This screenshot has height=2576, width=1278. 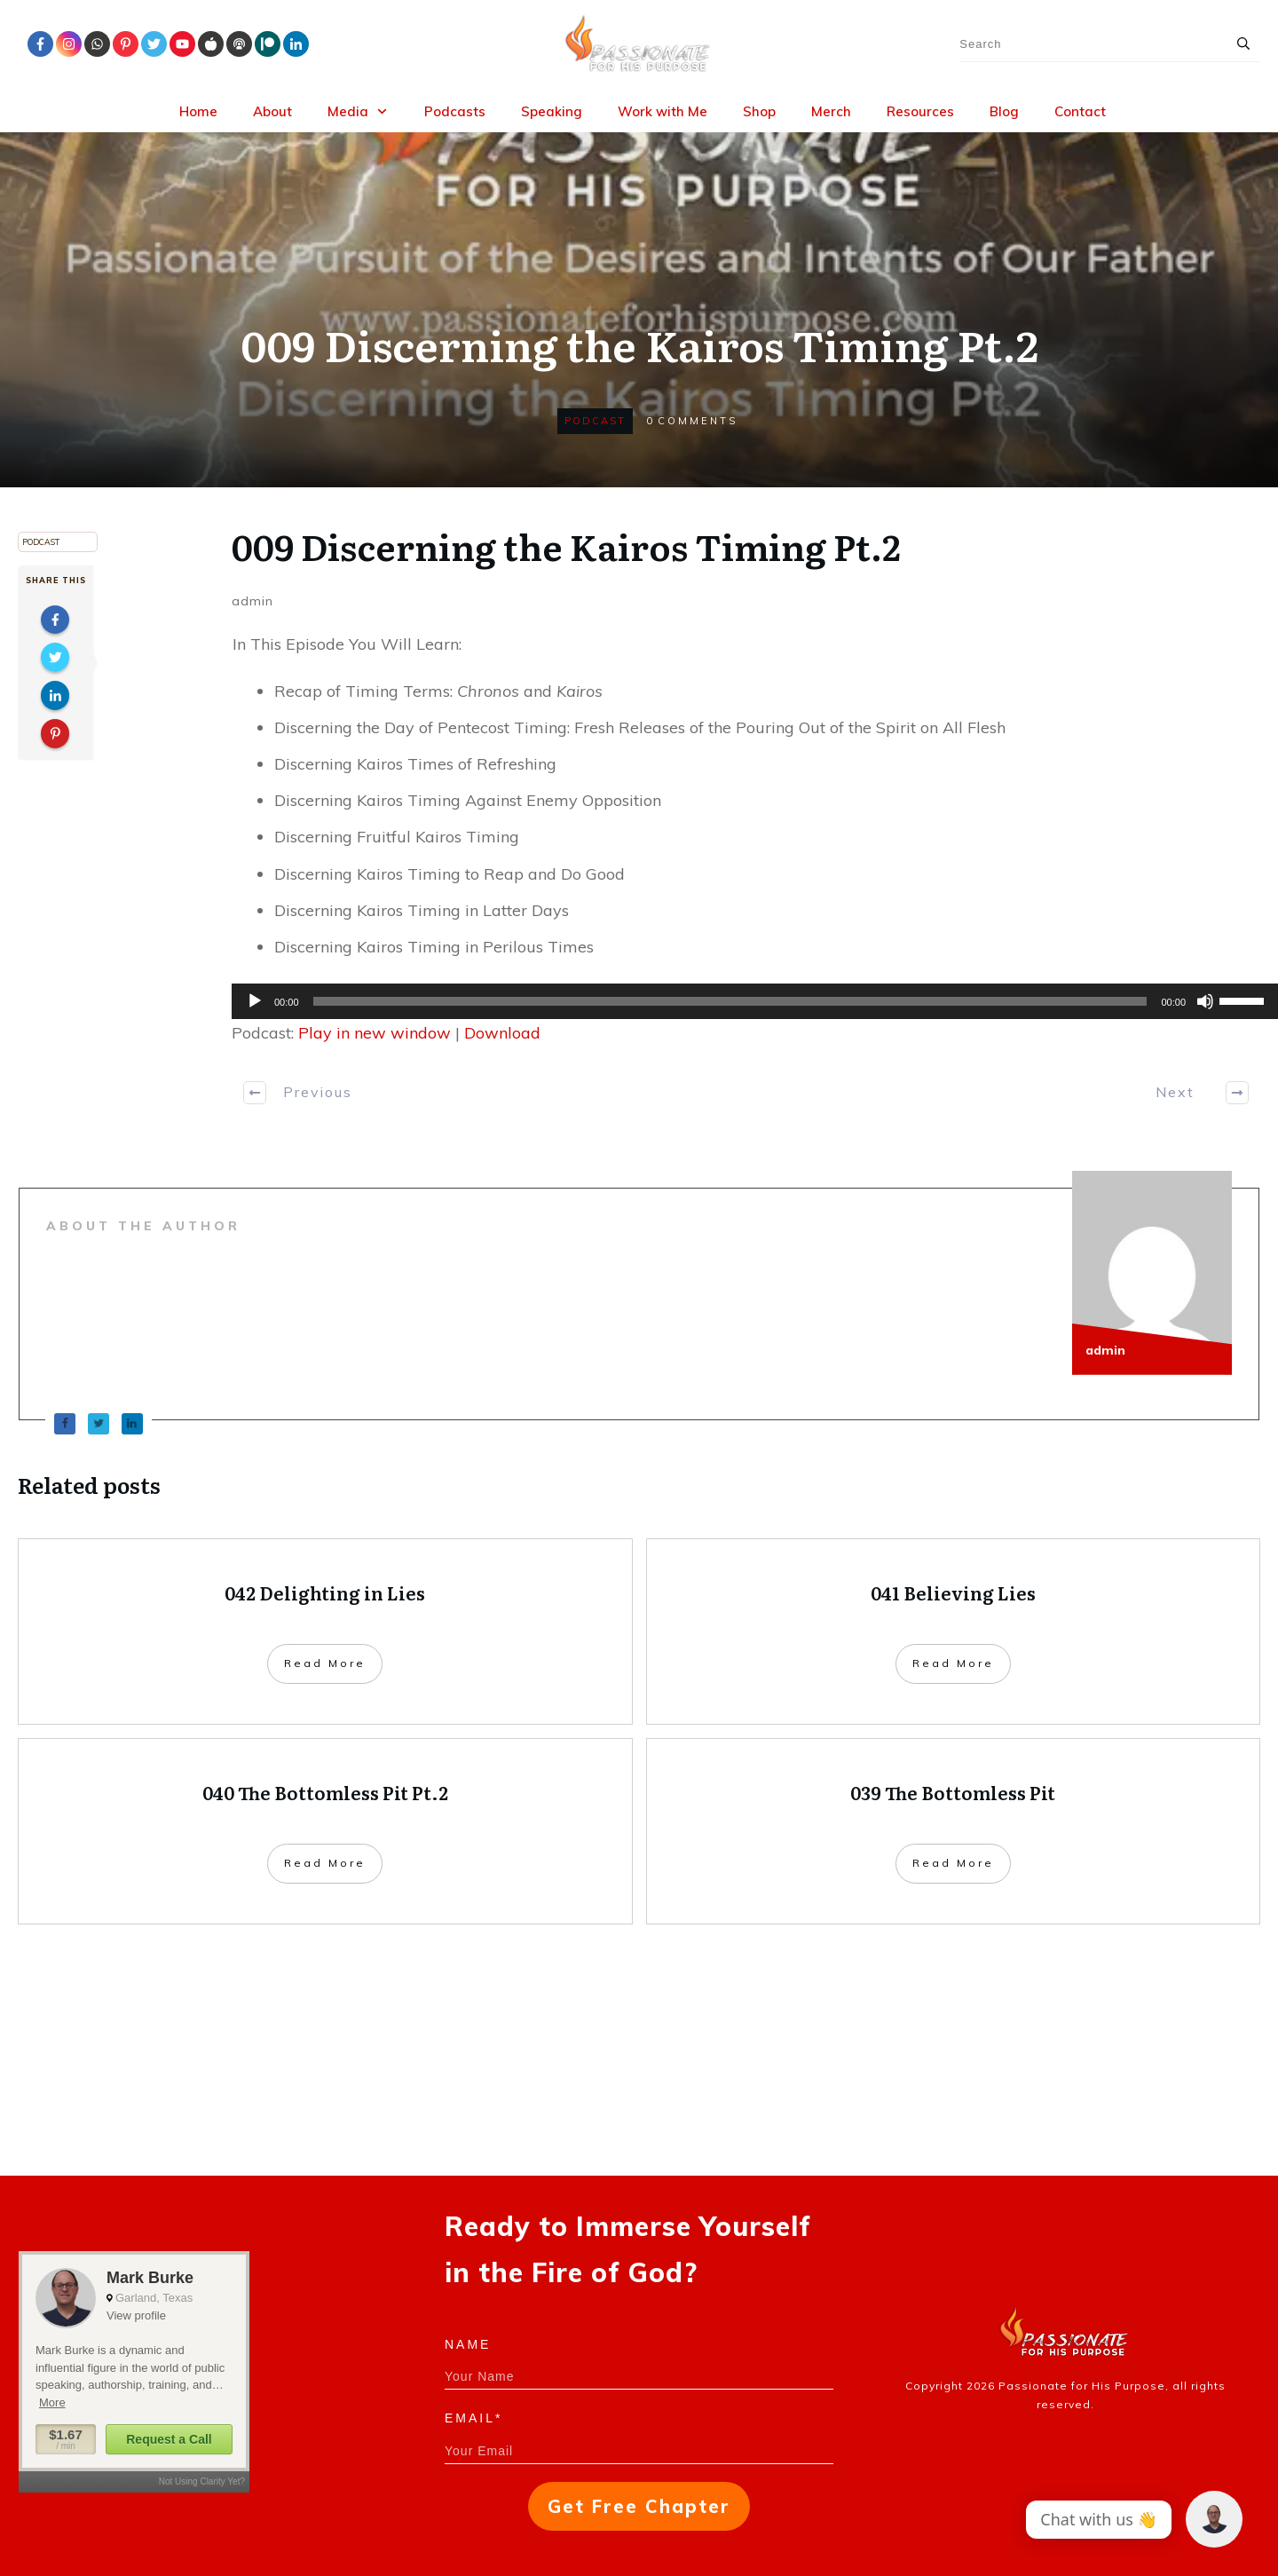 What do you see at coordinates (746, 1001) in the screenshot?
I see `[application]` at bounding box center [746, 1001].